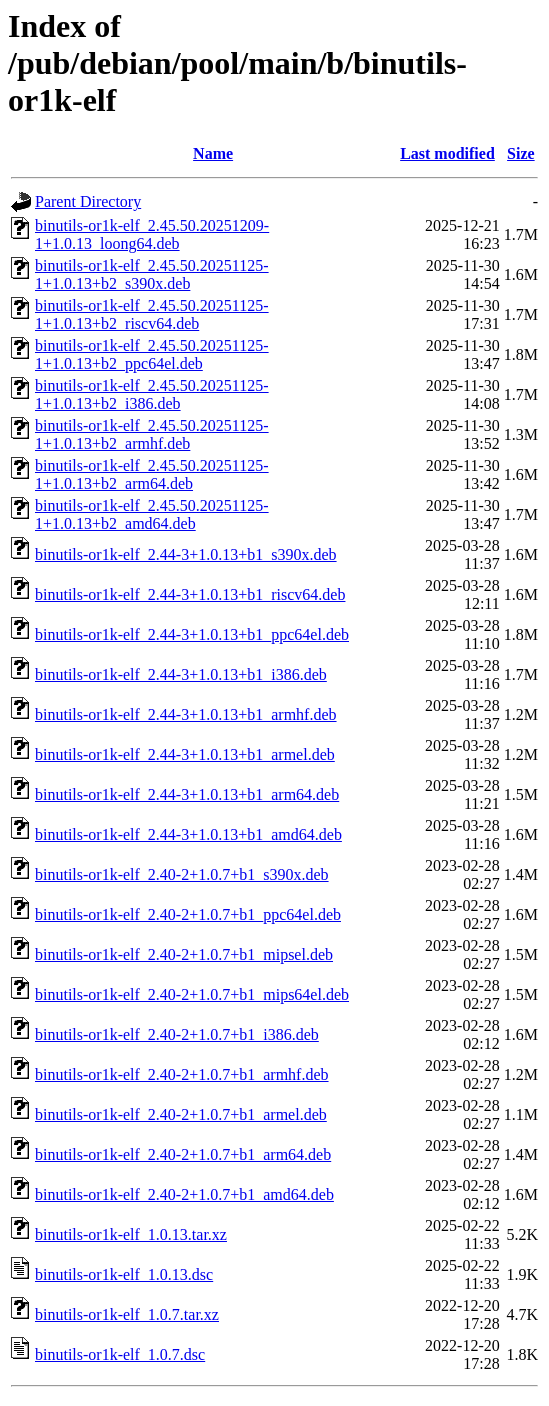 Image resolution: width=549 pixels, height=1406 pixels. I want to click on binutils-or1k-elf_2.44-3+1.0.13+b1_ppc64el.deb, so click(192, 634).